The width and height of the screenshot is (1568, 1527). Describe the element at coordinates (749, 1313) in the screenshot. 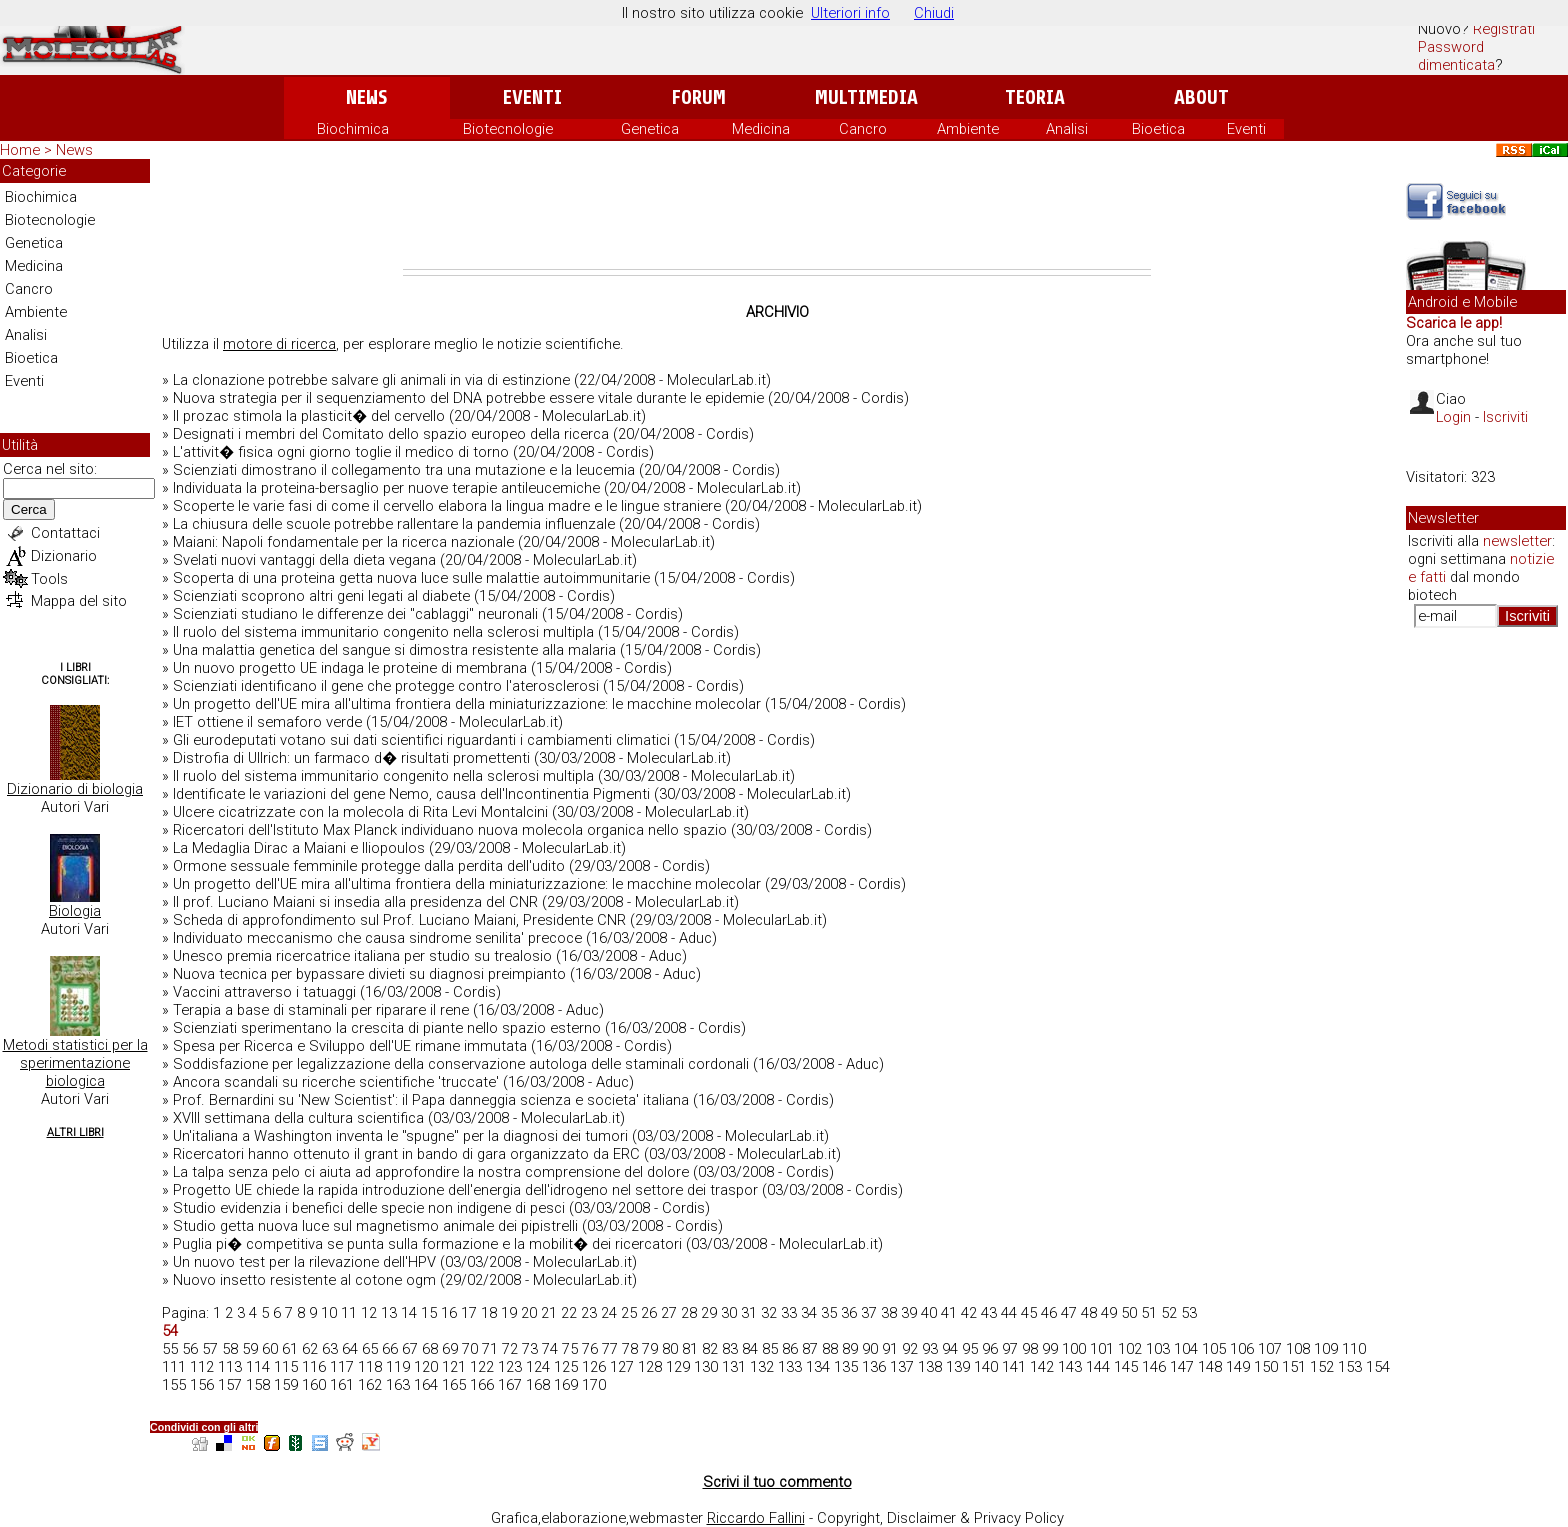

I see `31` at that location.